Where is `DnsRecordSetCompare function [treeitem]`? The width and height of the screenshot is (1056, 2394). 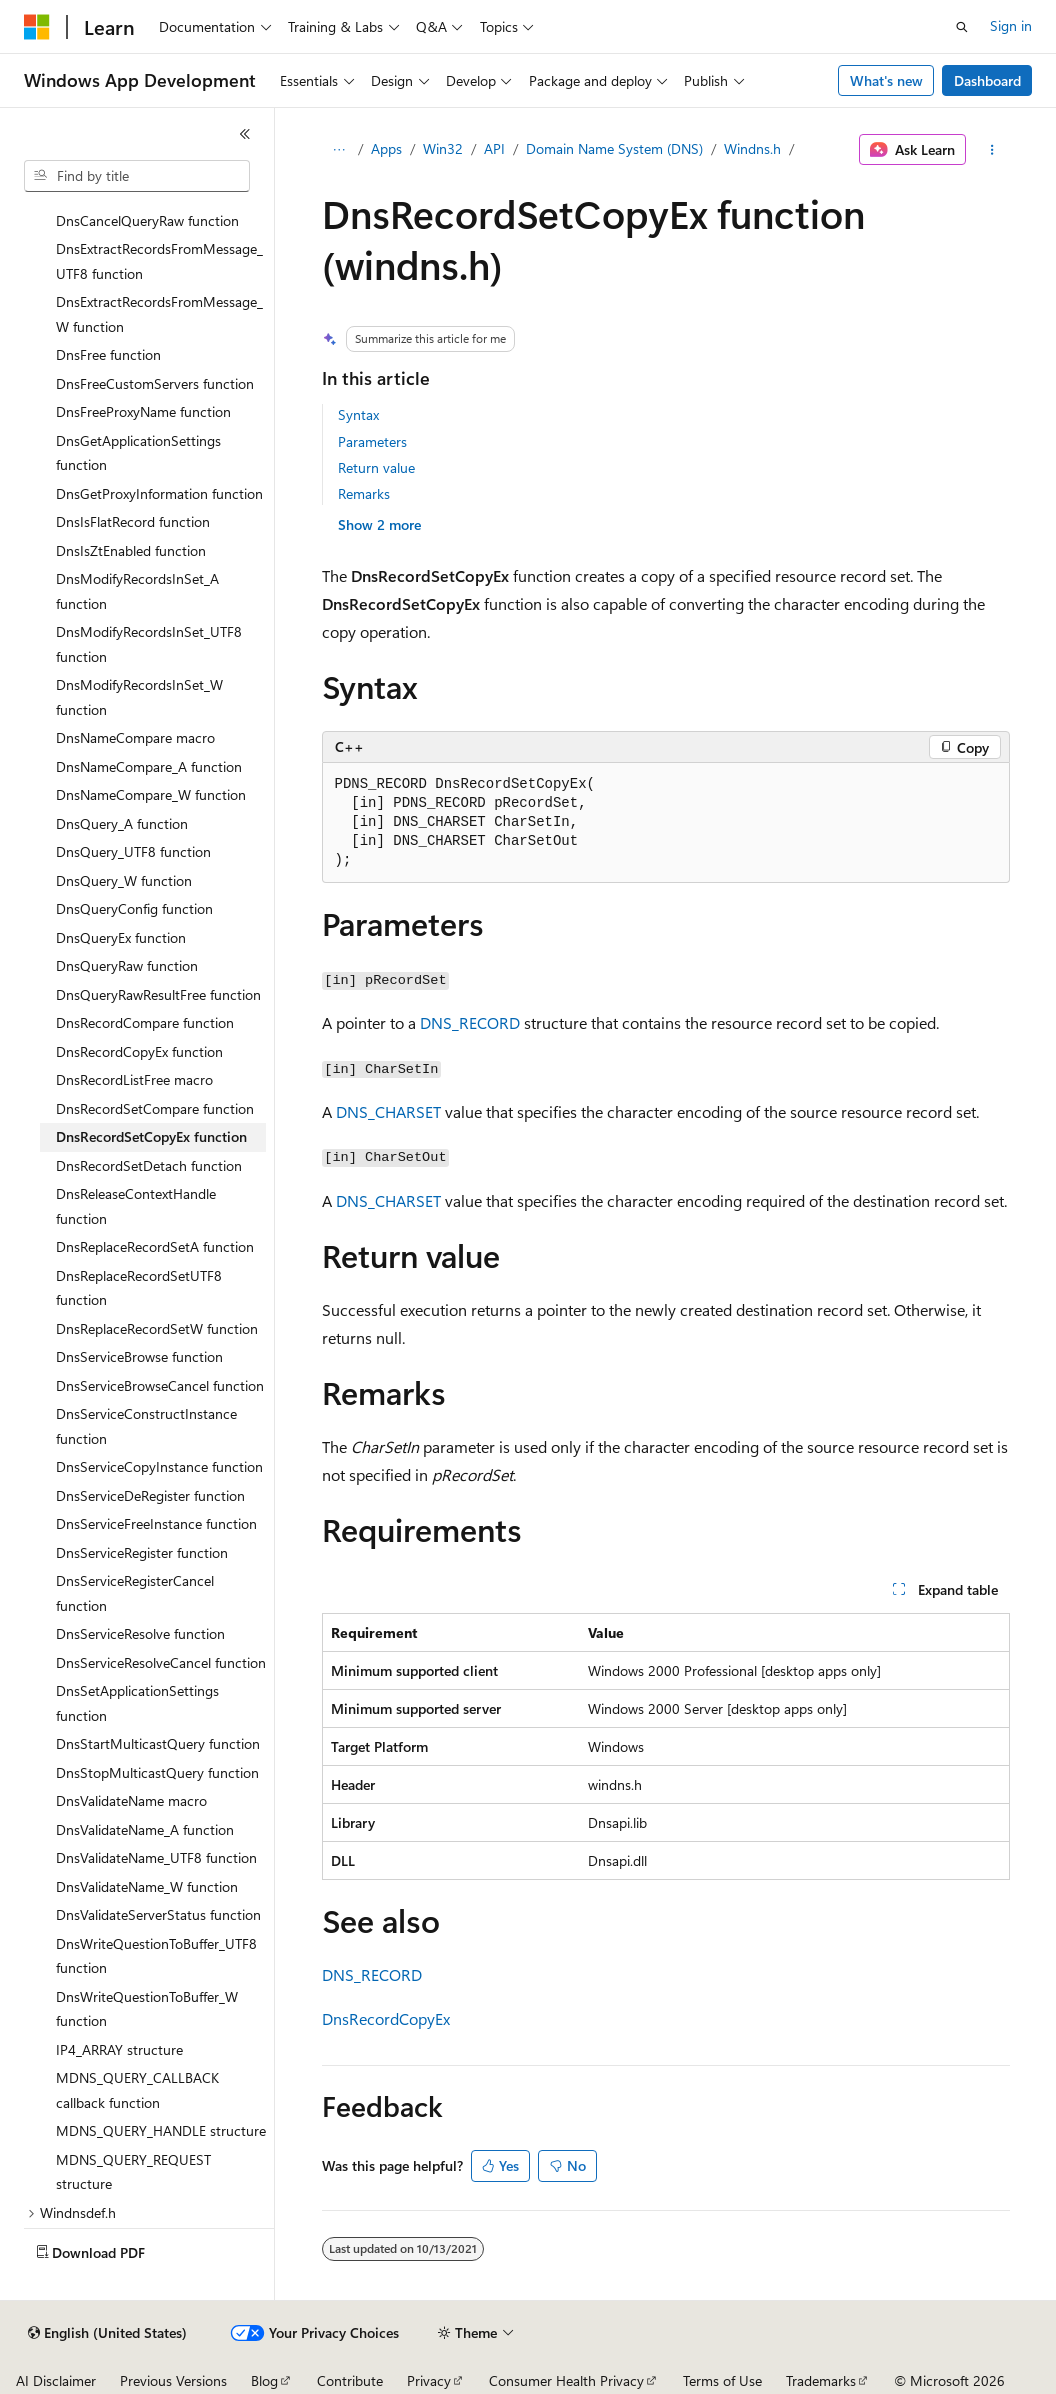
DnsRecordSetCompare function [treeitem] is located at coordinates (155, 1108).